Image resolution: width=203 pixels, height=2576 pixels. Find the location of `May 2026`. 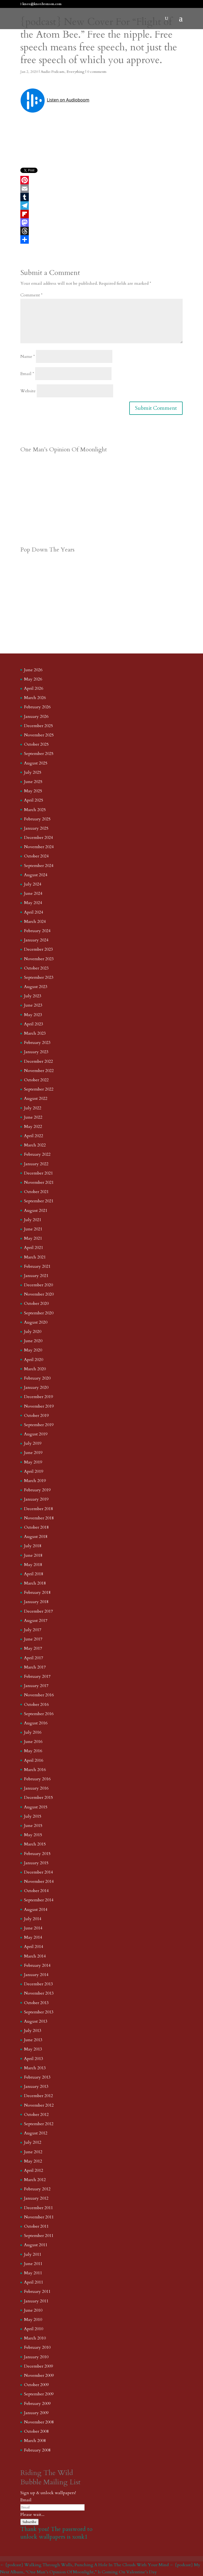

May 2026 is located at coordinates (33, 679).